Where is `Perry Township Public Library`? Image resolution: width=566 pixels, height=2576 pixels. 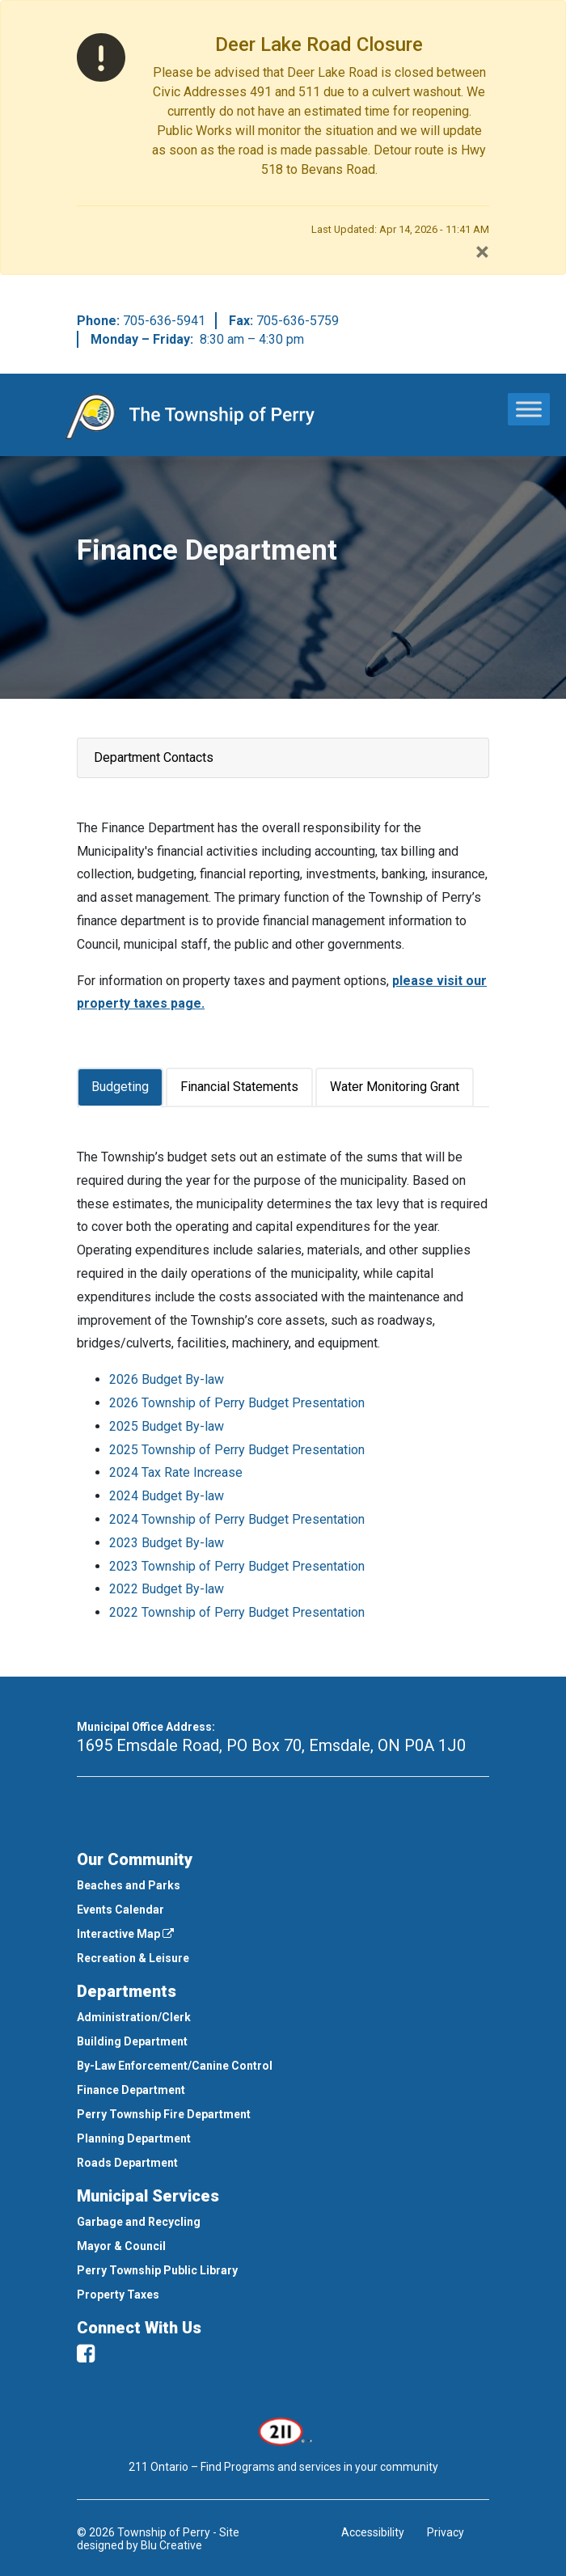
Perry Township Public Library is located at coordinates (157, 2270).